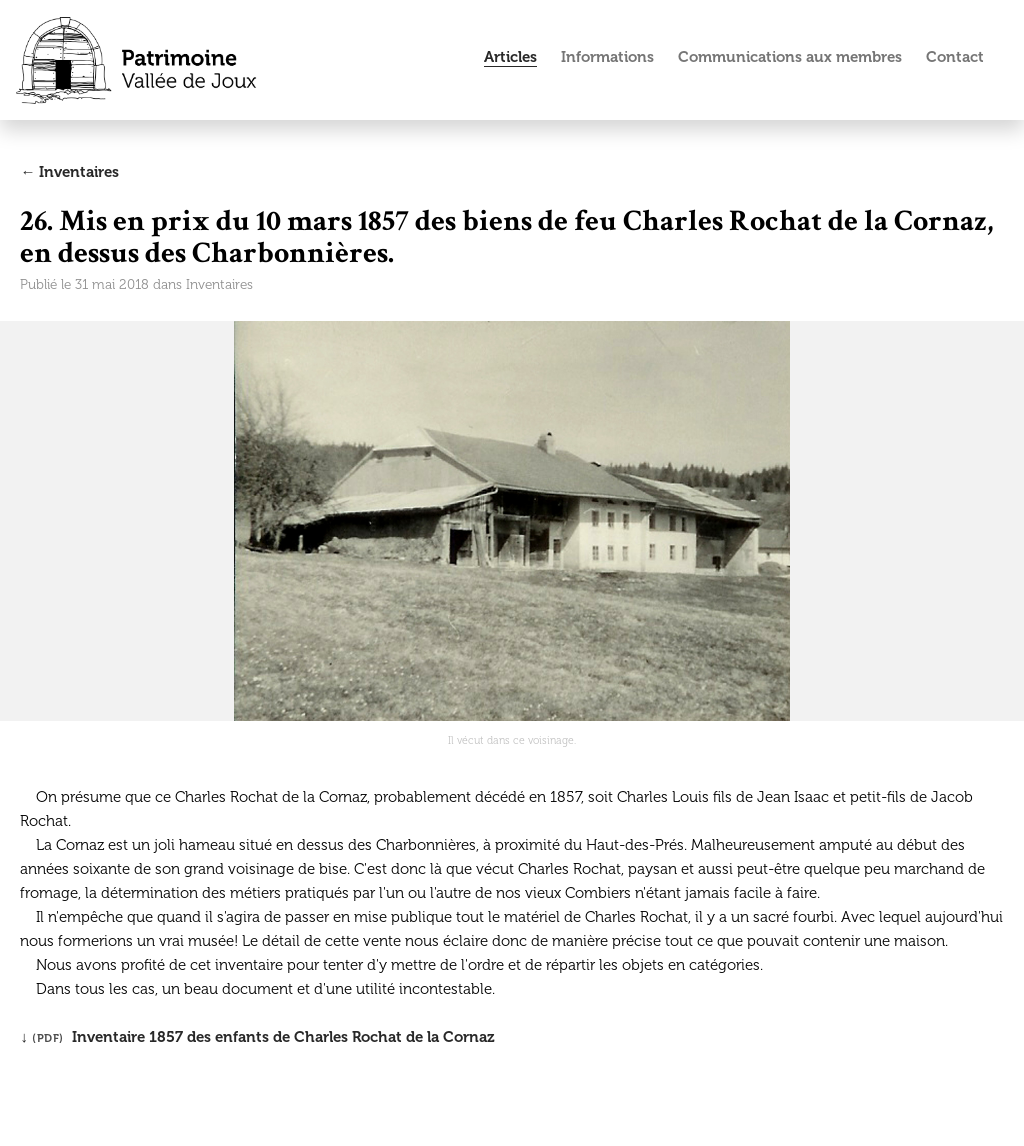 This screenshot has height=1146, width=1024. I want to click on Communications aux membres, so click(790, 57).